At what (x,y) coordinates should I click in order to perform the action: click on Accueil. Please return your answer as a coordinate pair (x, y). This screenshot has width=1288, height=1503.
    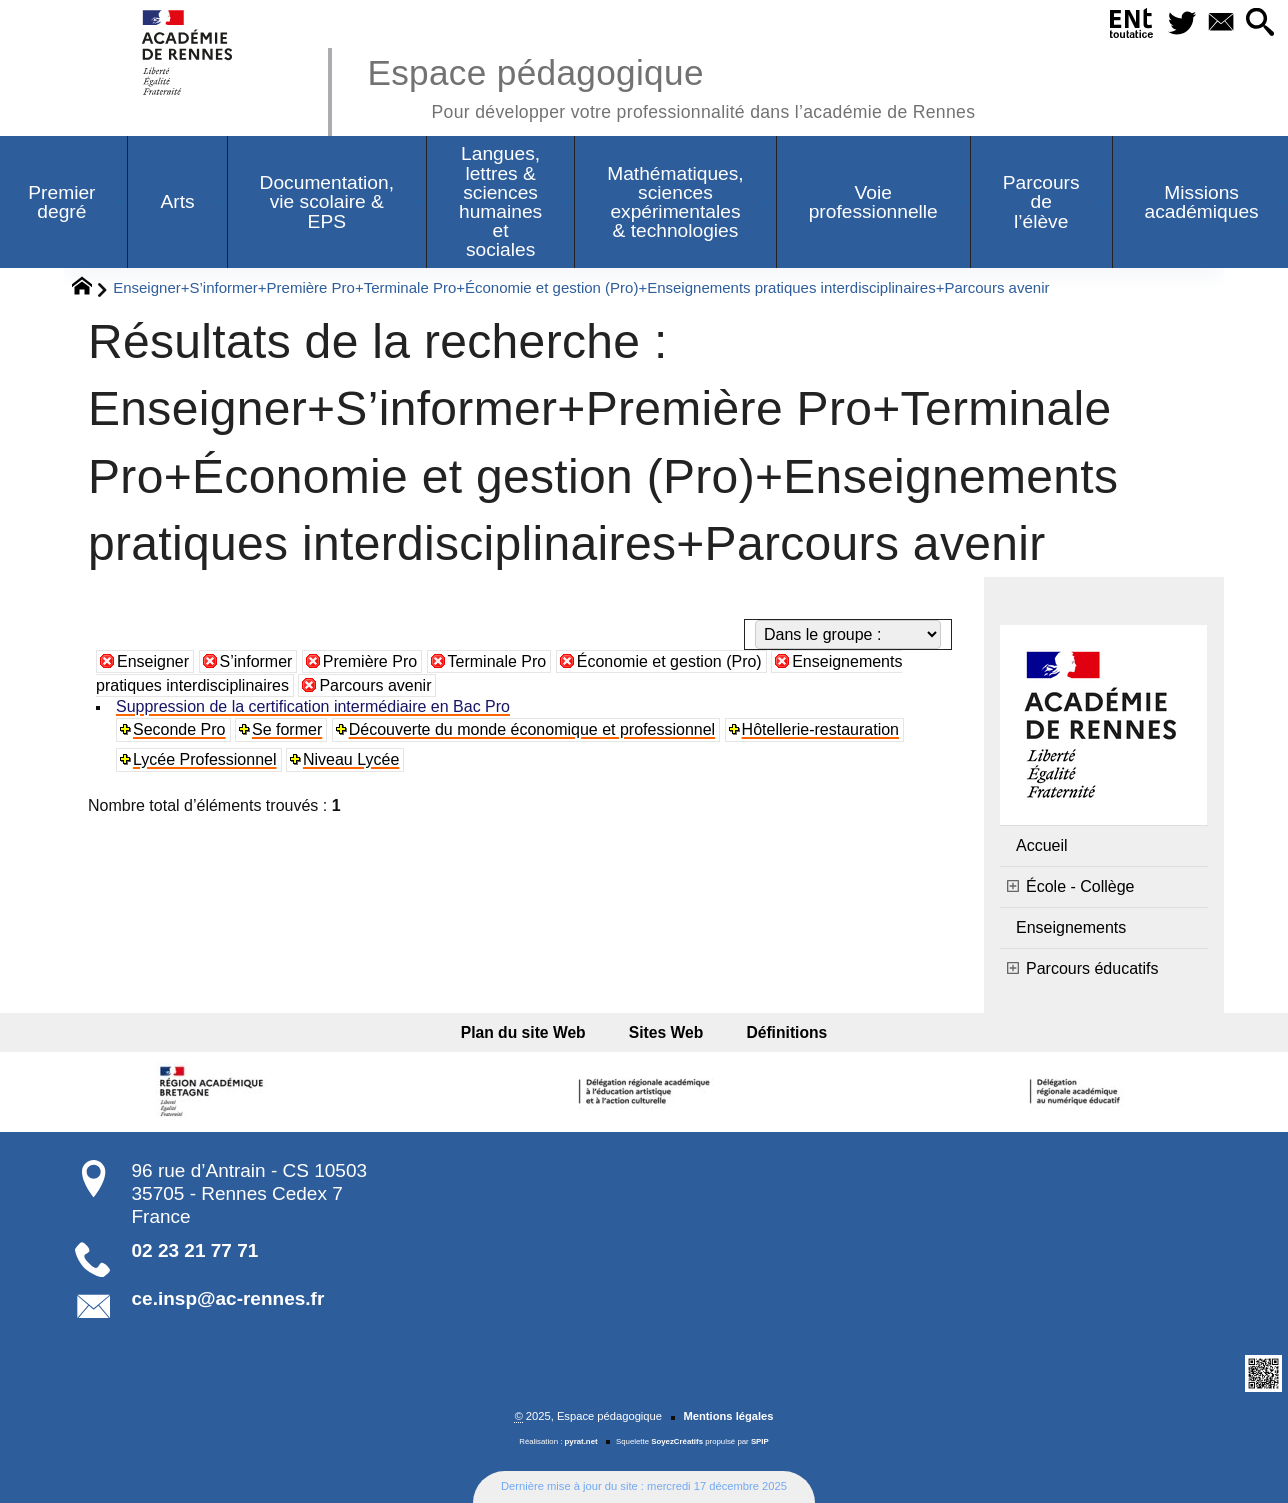
    Looking at the image, I should click on (1042, 845).